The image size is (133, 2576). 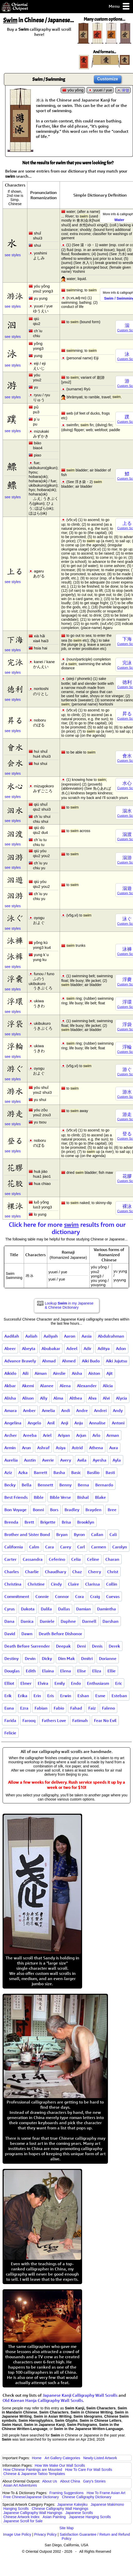 What do you see at coordinates (96, 1670) in the screenshot?
I see `Eliza` at bounding box center [96, 1670].